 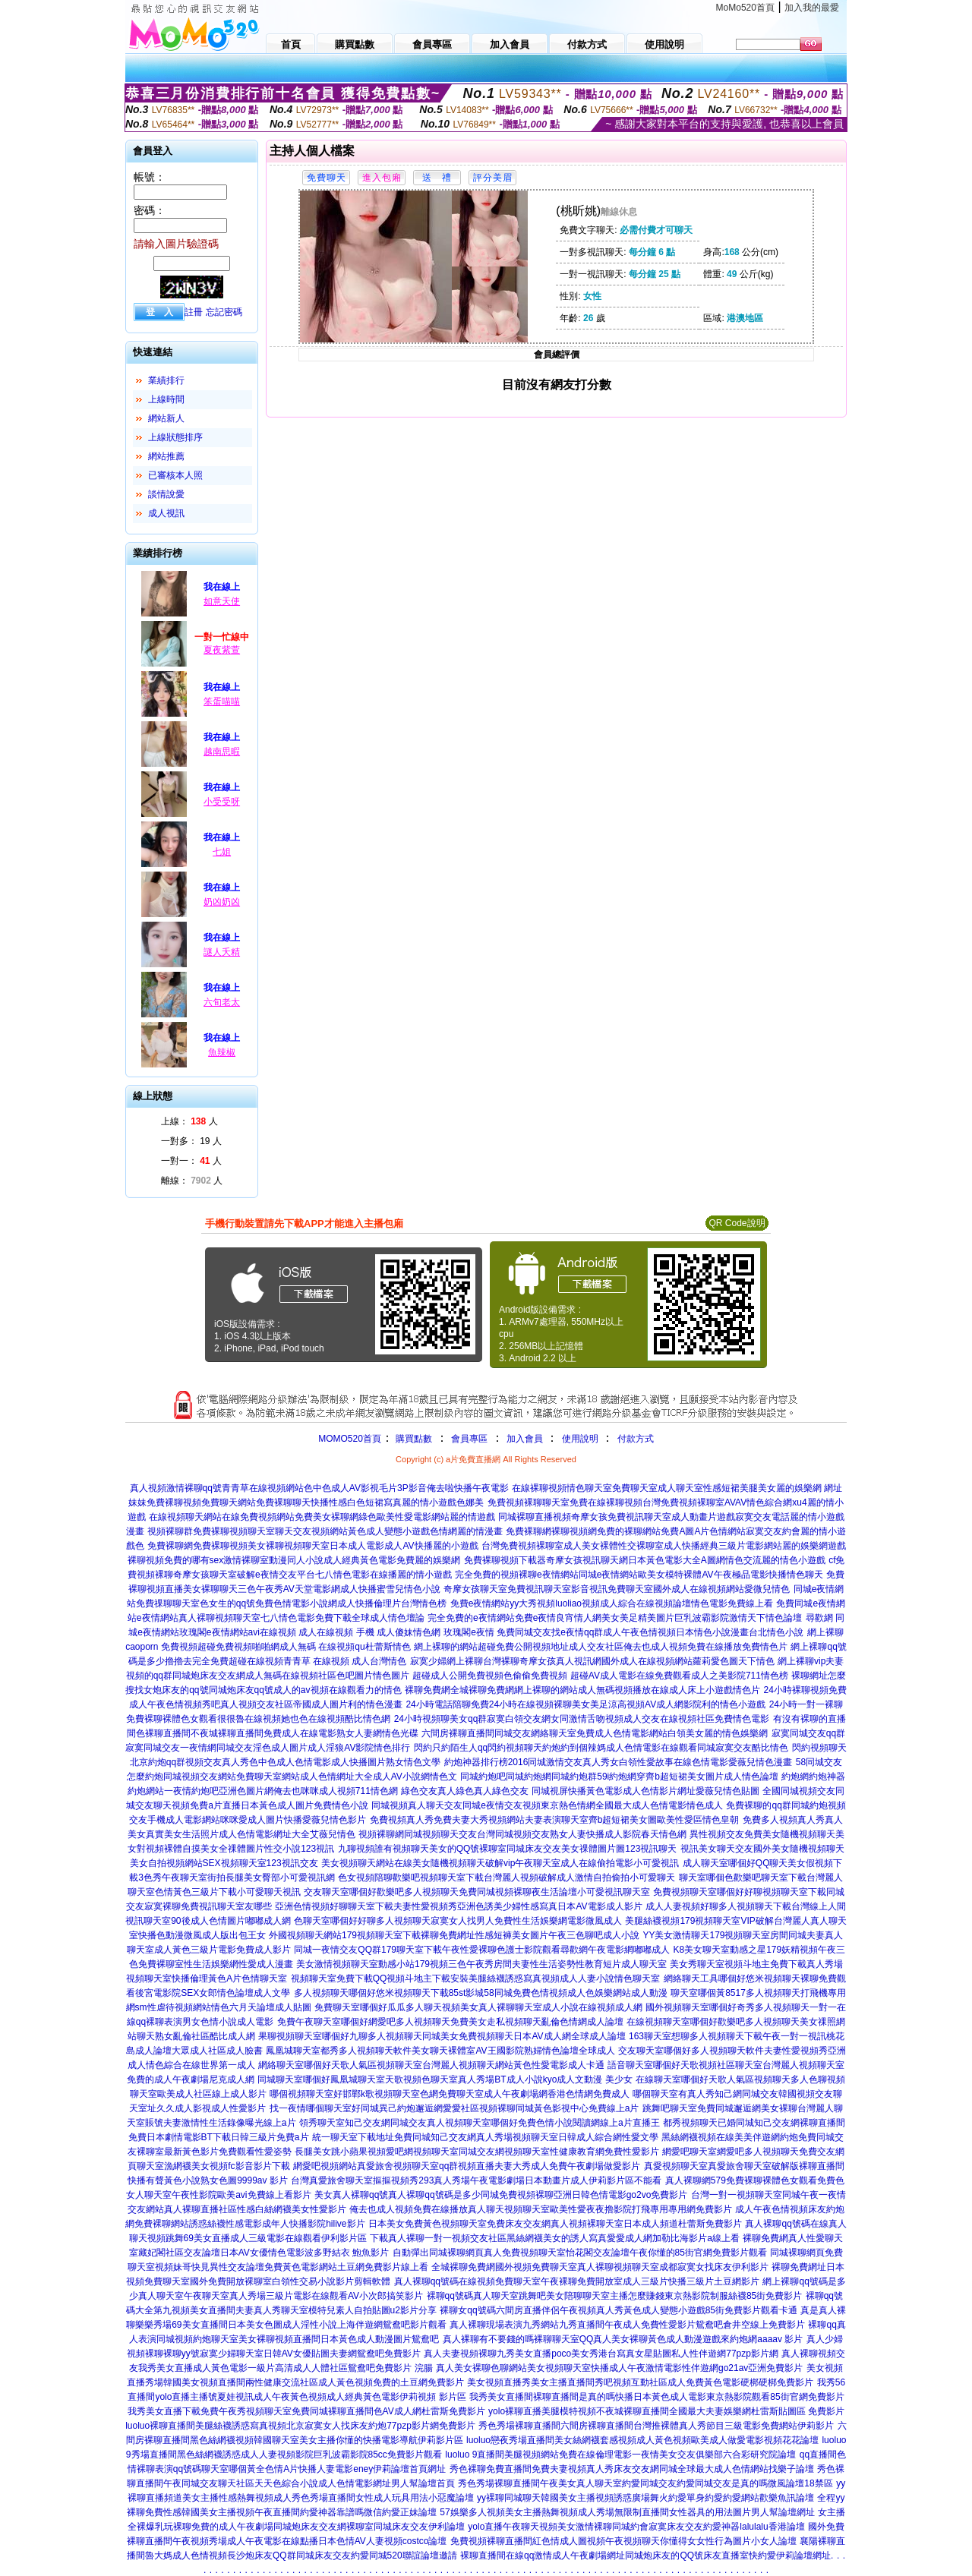 I want to click on 已審核本人照, so click(x=175, y=475).